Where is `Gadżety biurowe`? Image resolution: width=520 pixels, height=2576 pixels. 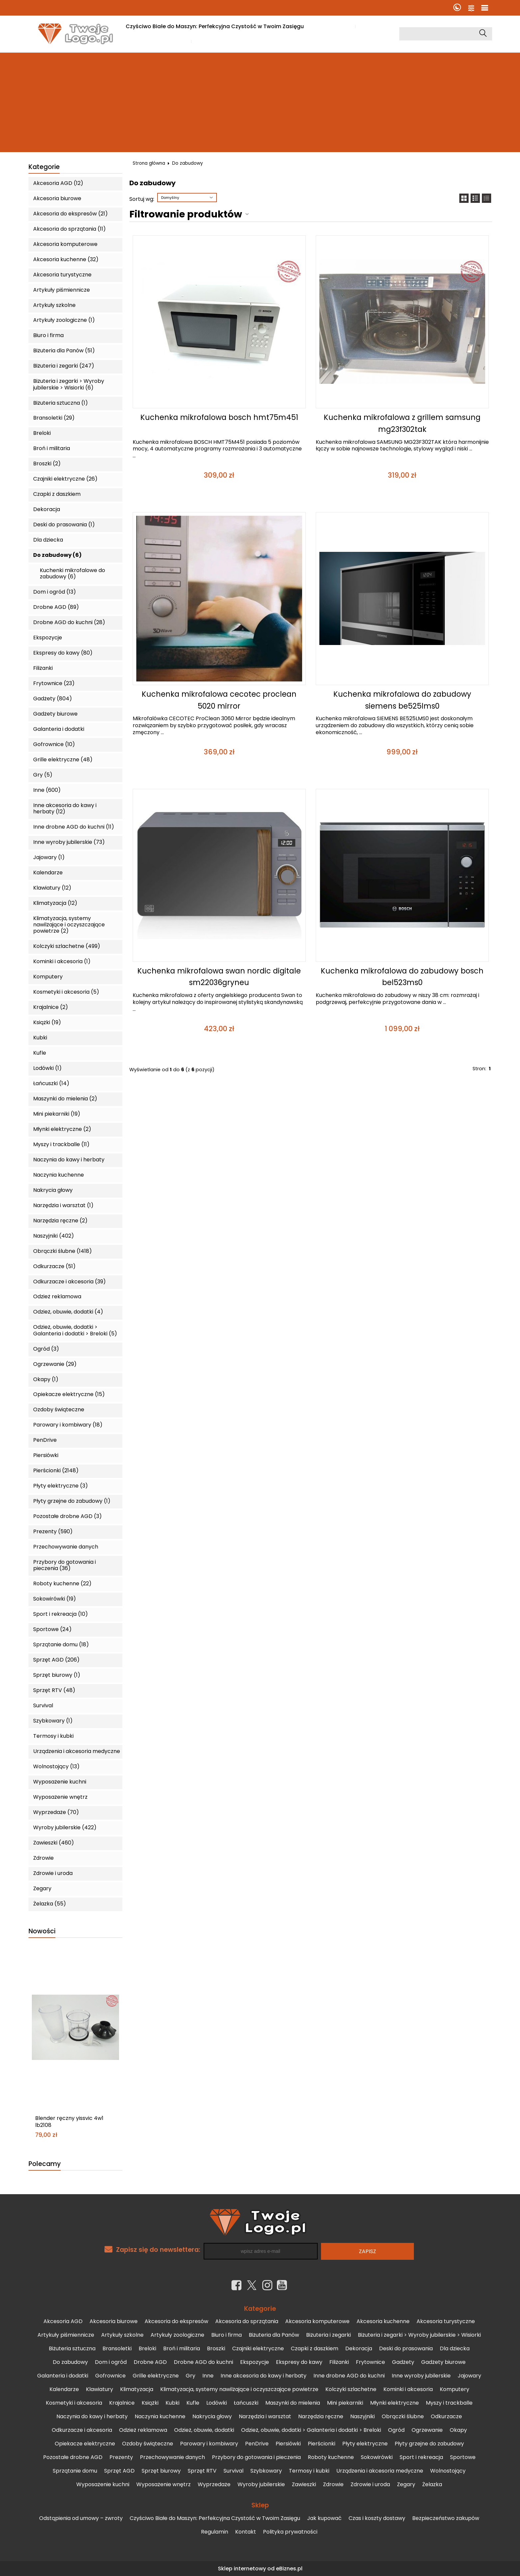
Gadżety biurowe is located at coordinates (55, 714).